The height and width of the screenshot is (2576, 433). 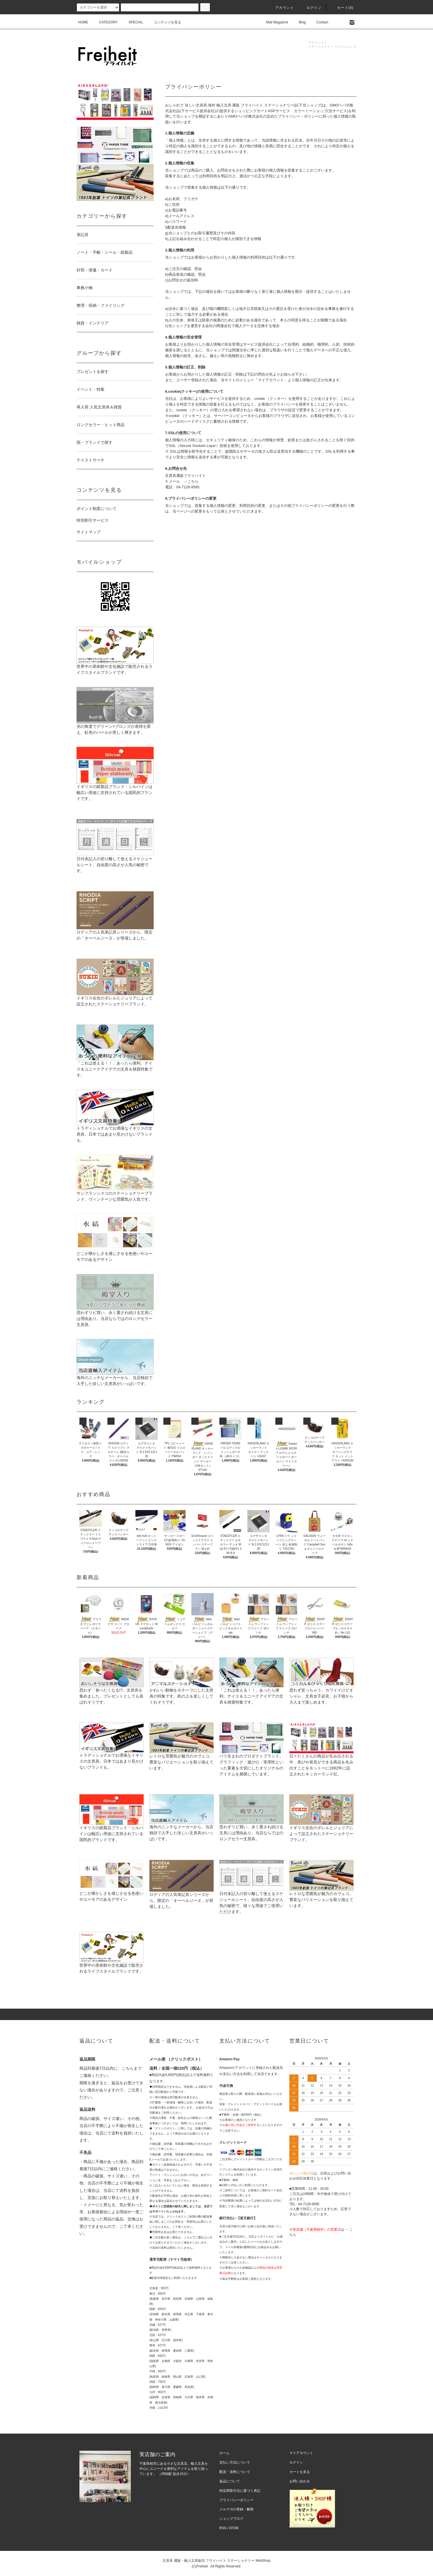 What do you see at coordinates (229, 2481) in the screenshot?
I see `返品について` at bounding box center [229, 2481].